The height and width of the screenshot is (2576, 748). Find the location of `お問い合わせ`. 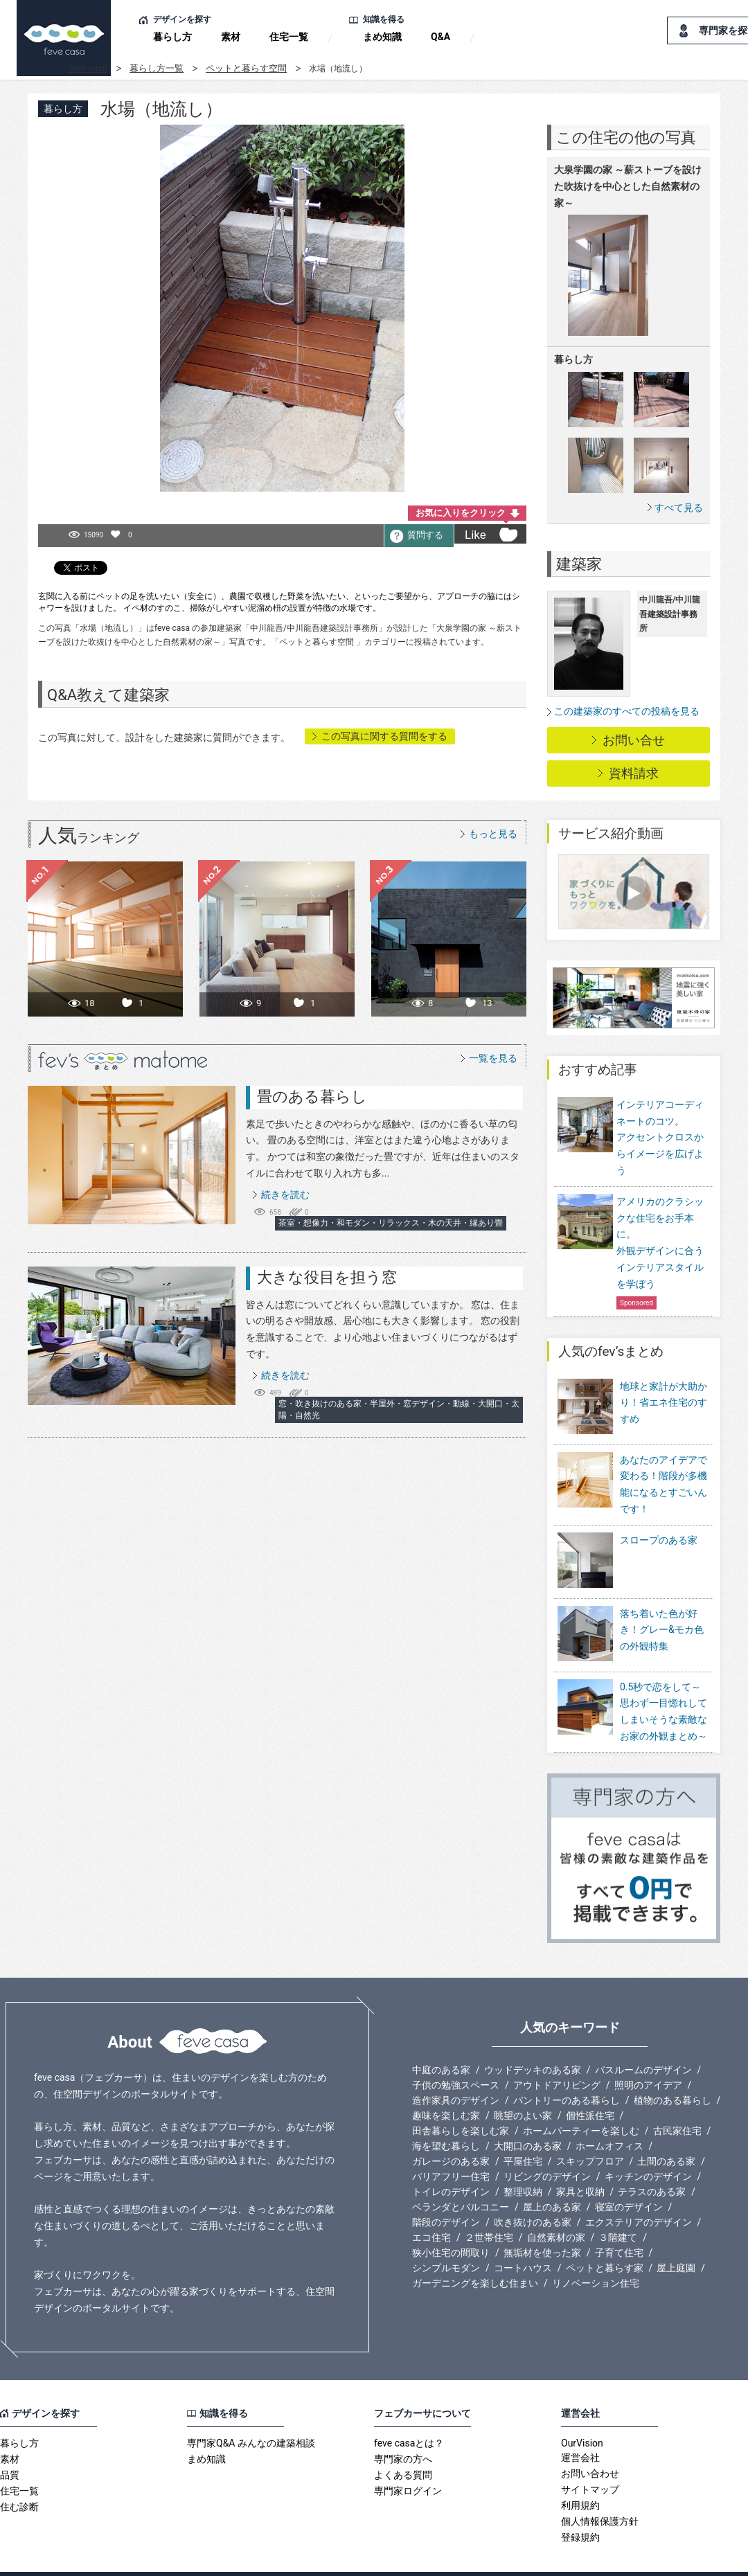

お問い合わせ is located at coordinates (590, 2445).